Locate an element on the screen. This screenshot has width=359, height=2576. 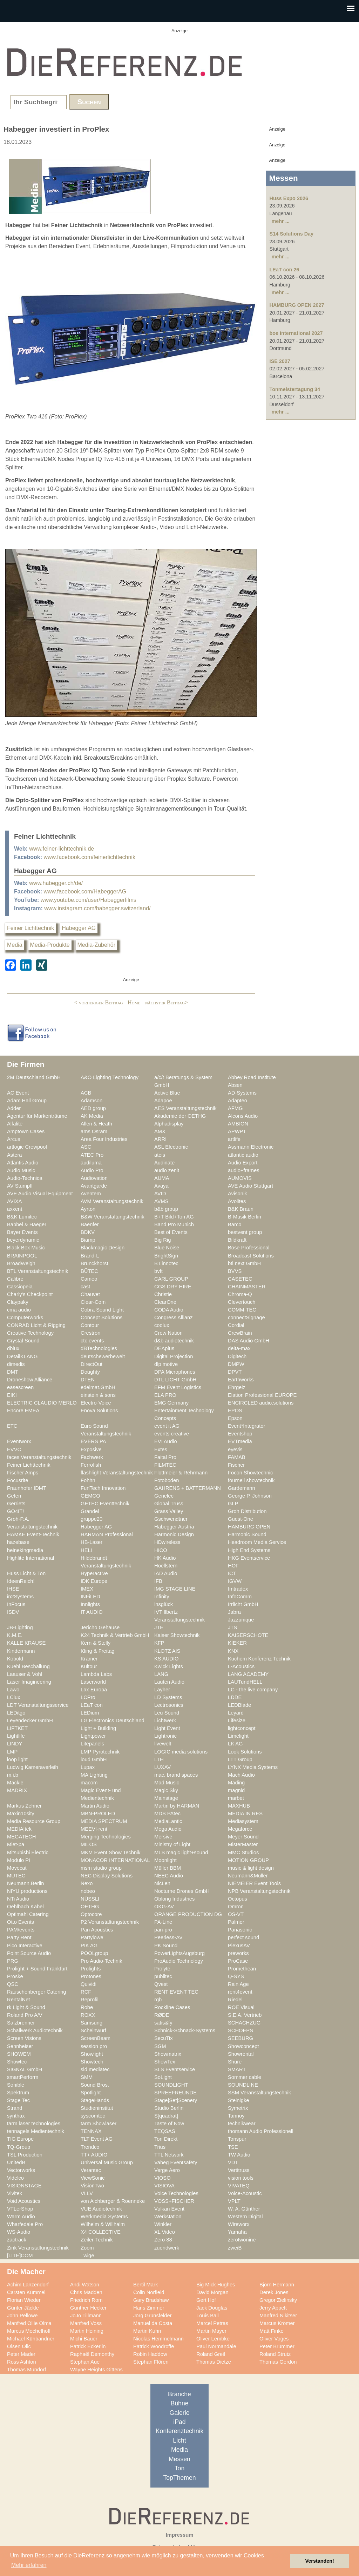
Droneshow Alliance is located at coordinates (29, 1379).